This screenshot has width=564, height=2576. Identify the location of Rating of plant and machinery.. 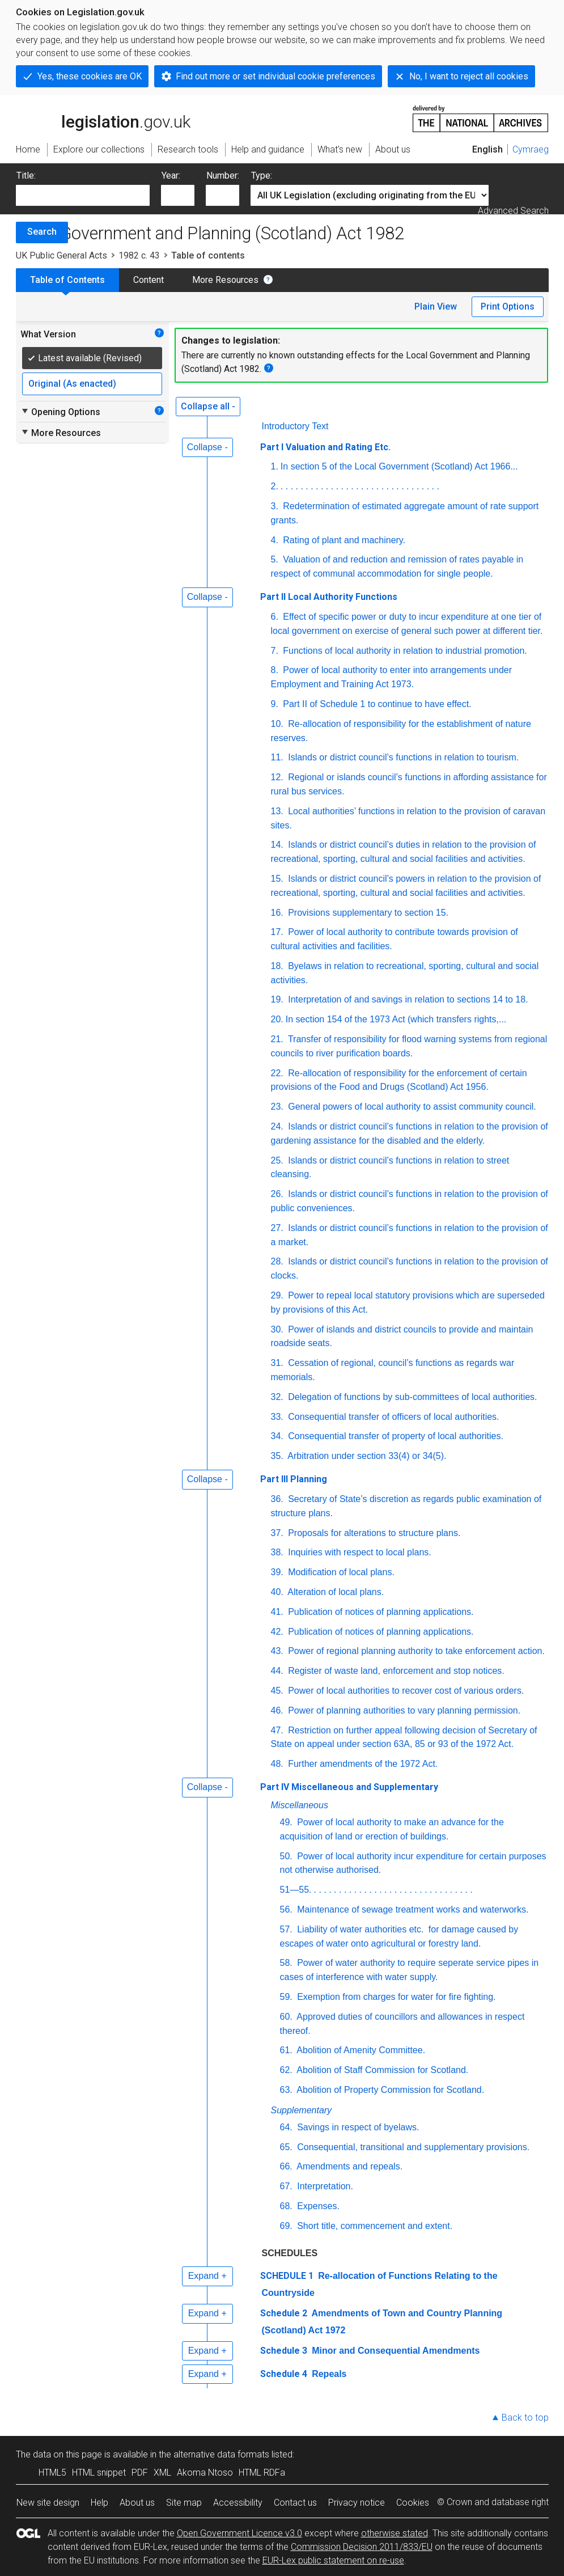
(343, 540).